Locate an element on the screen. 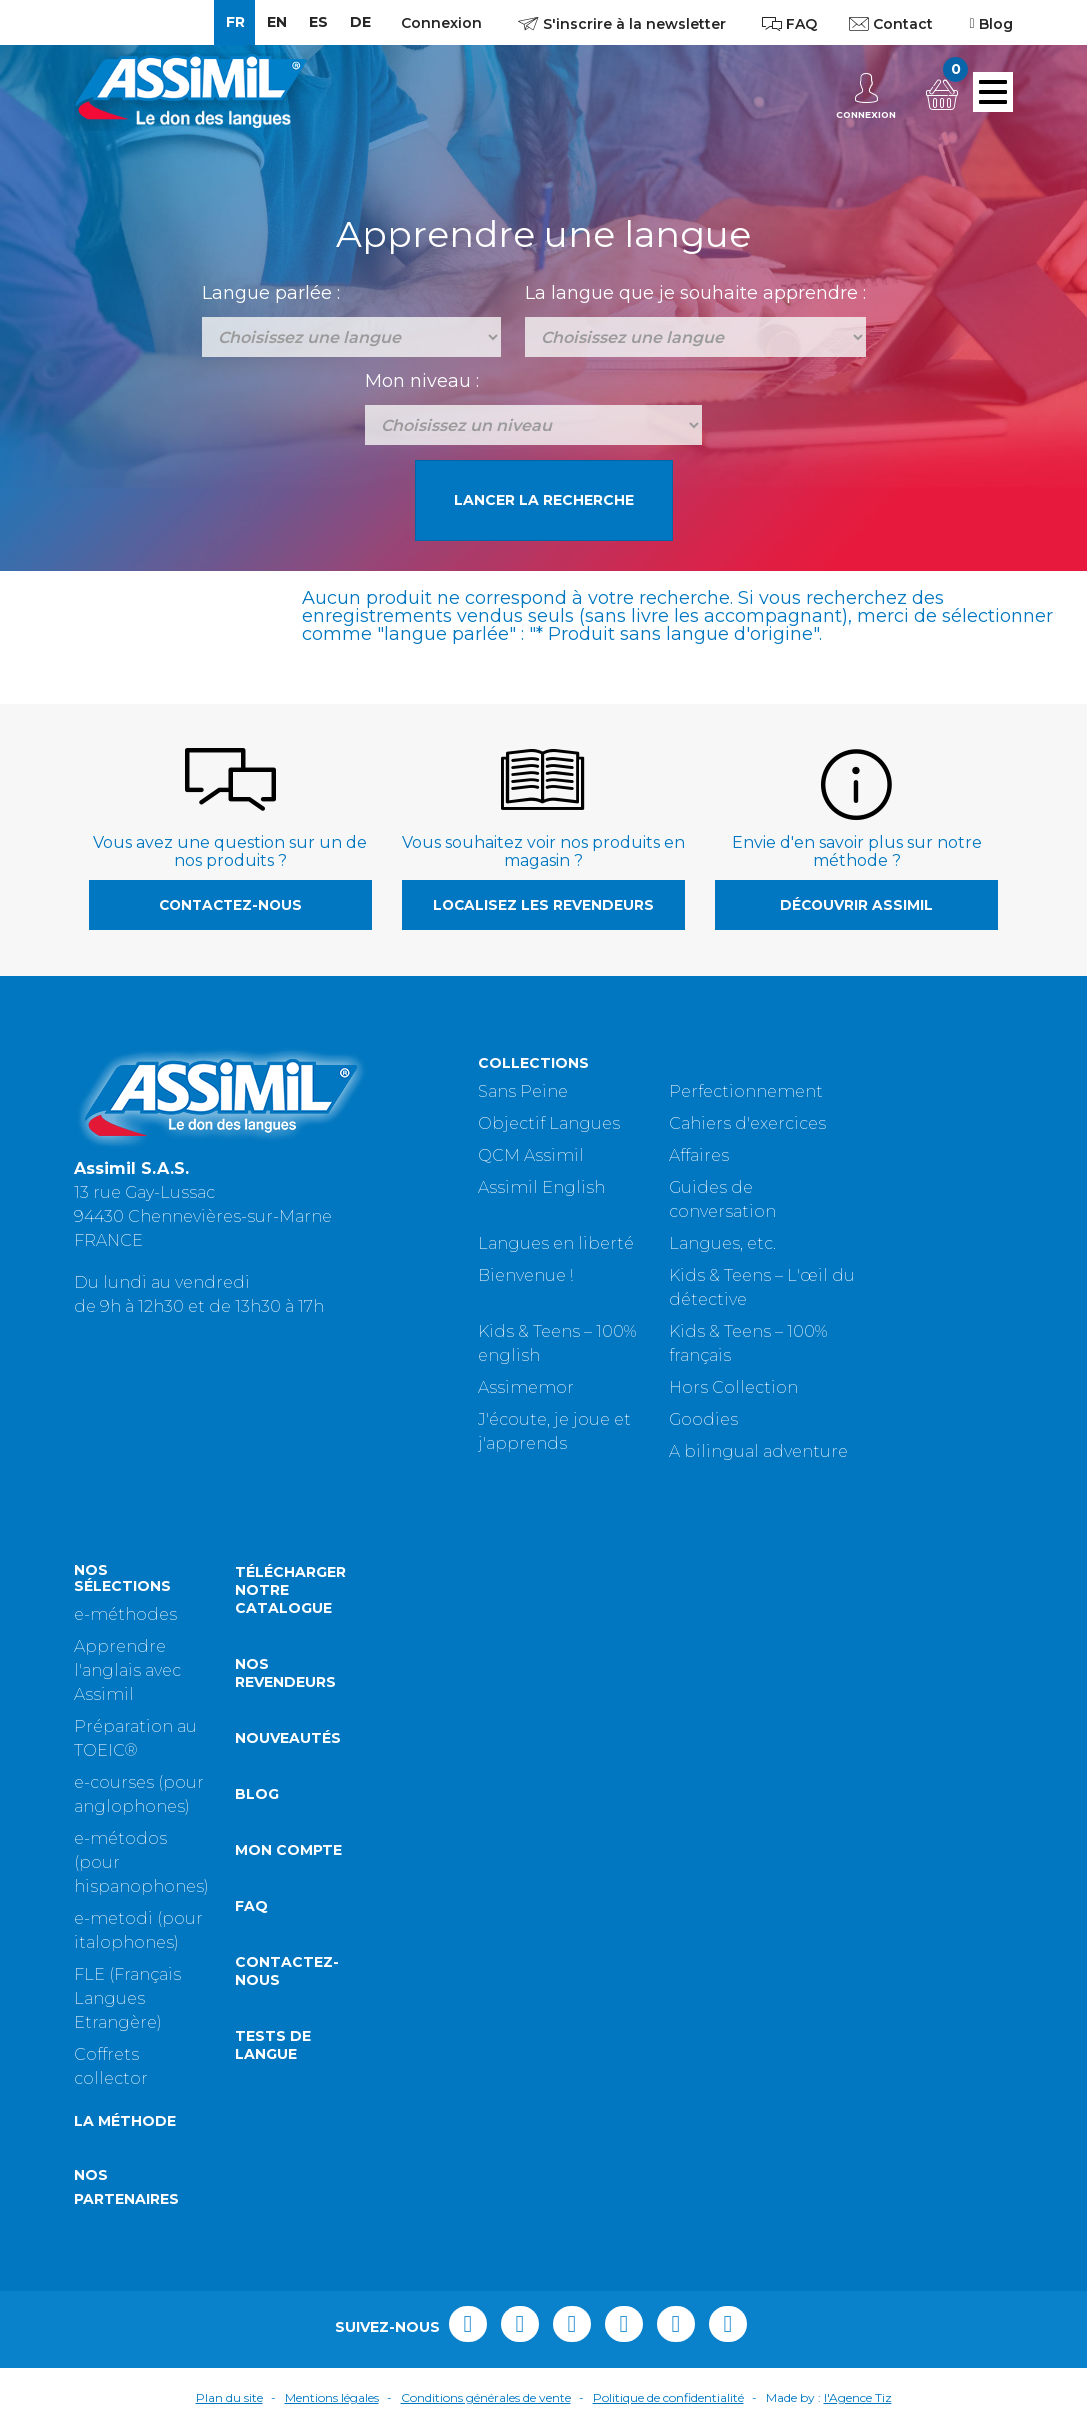 The height and width of the screenshot is (2427, 1087). Perfectionnement is located at coordinates (746, 1091).